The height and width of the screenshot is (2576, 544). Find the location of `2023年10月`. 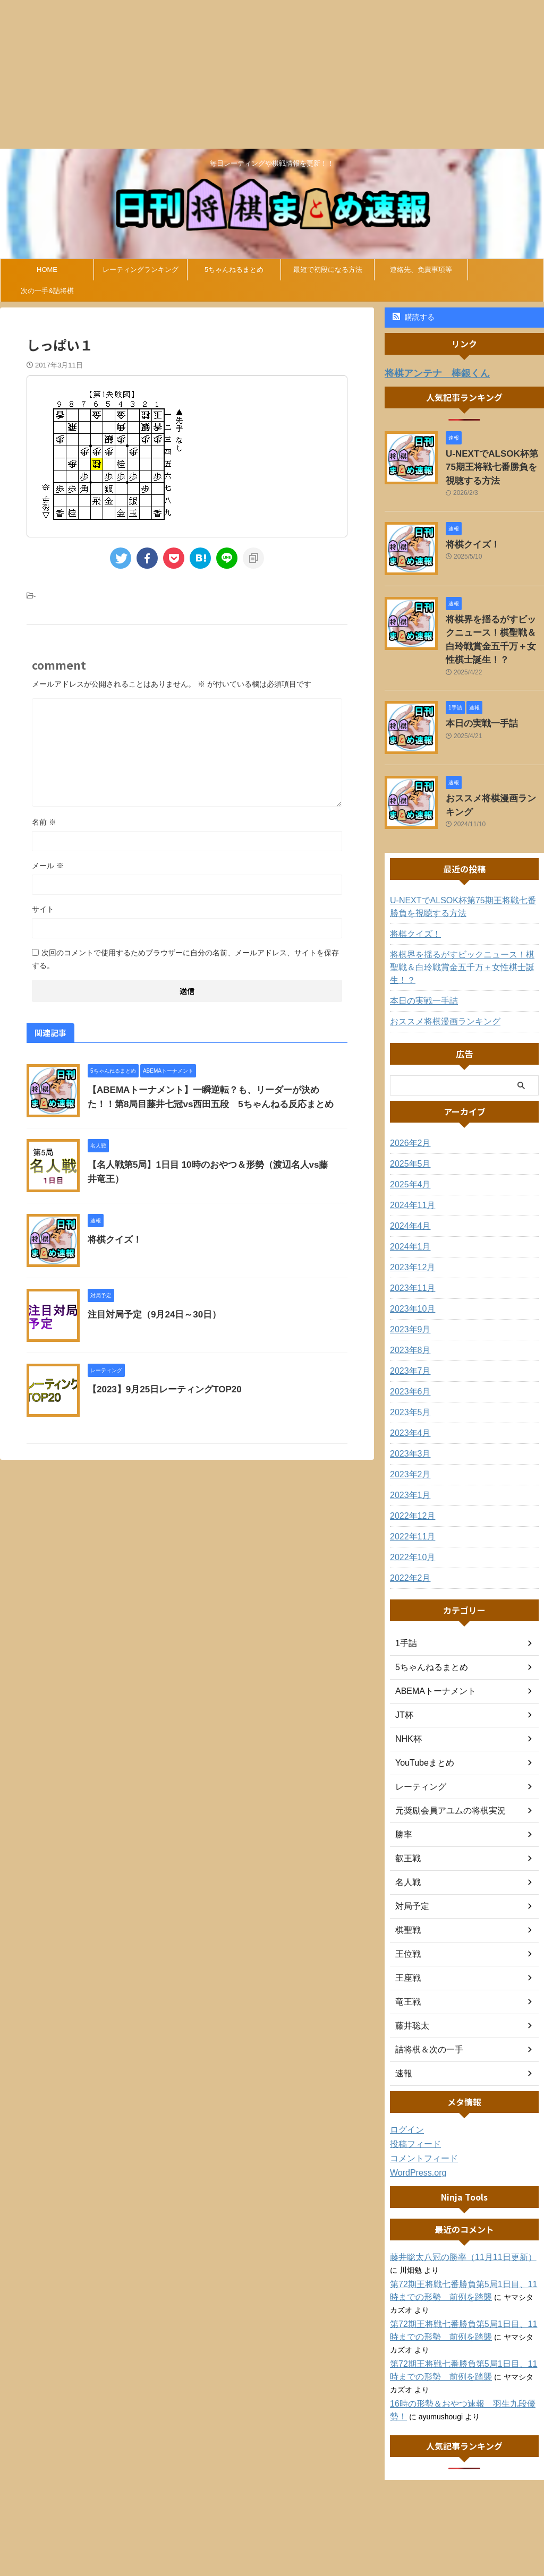

2023年10月 is located at coordinates (410, 1269).